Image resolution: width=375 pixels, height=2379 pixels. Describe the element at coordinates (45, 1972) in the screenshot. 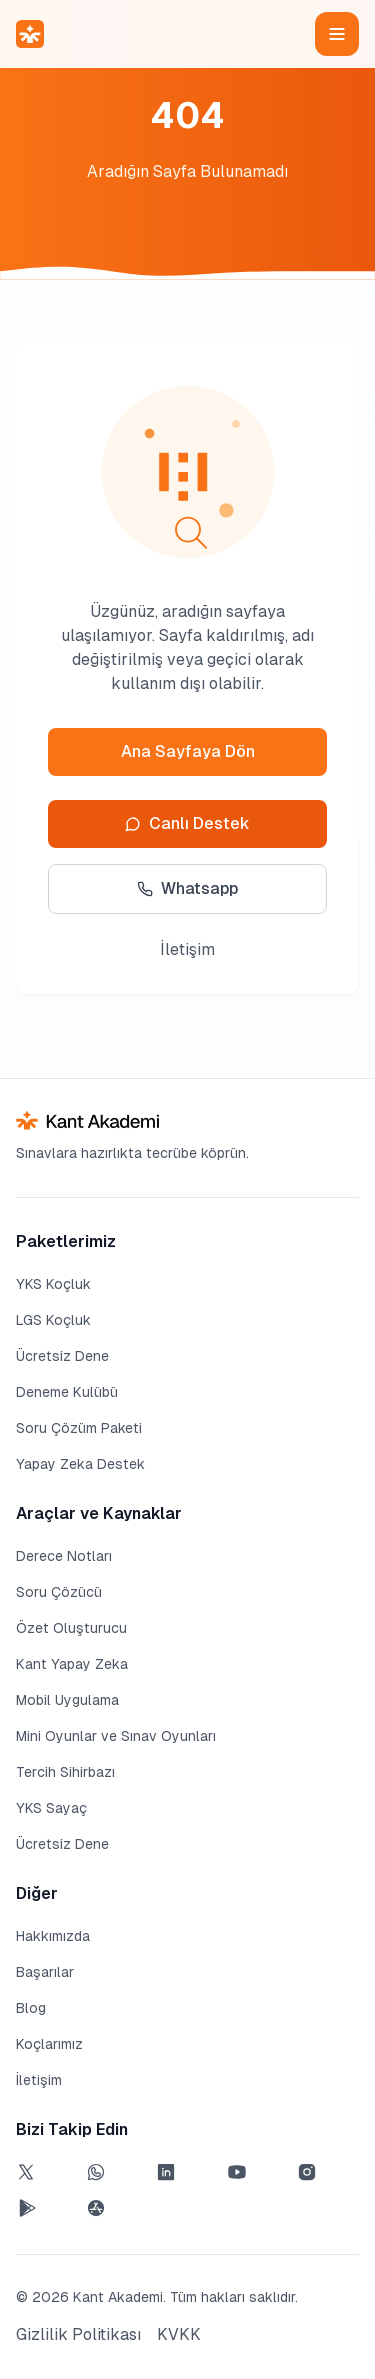

I see `Başarılar` at that location.